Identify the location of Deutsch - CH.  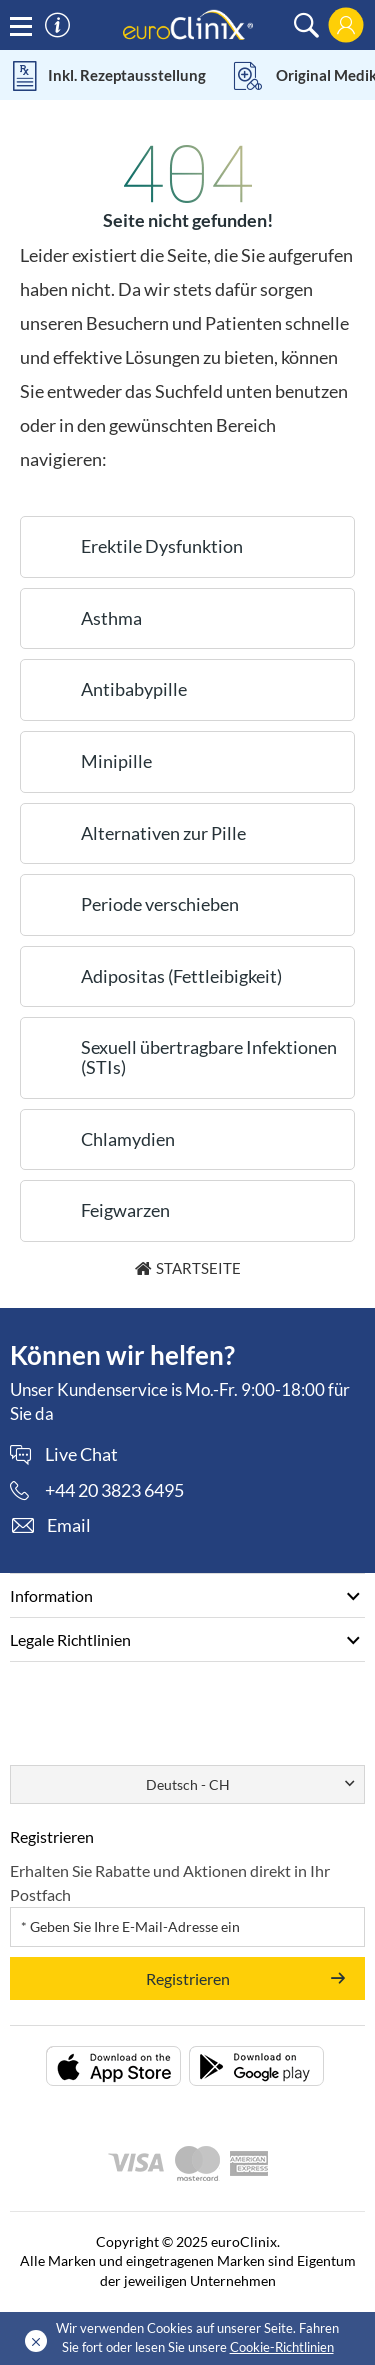
(188, 1784).